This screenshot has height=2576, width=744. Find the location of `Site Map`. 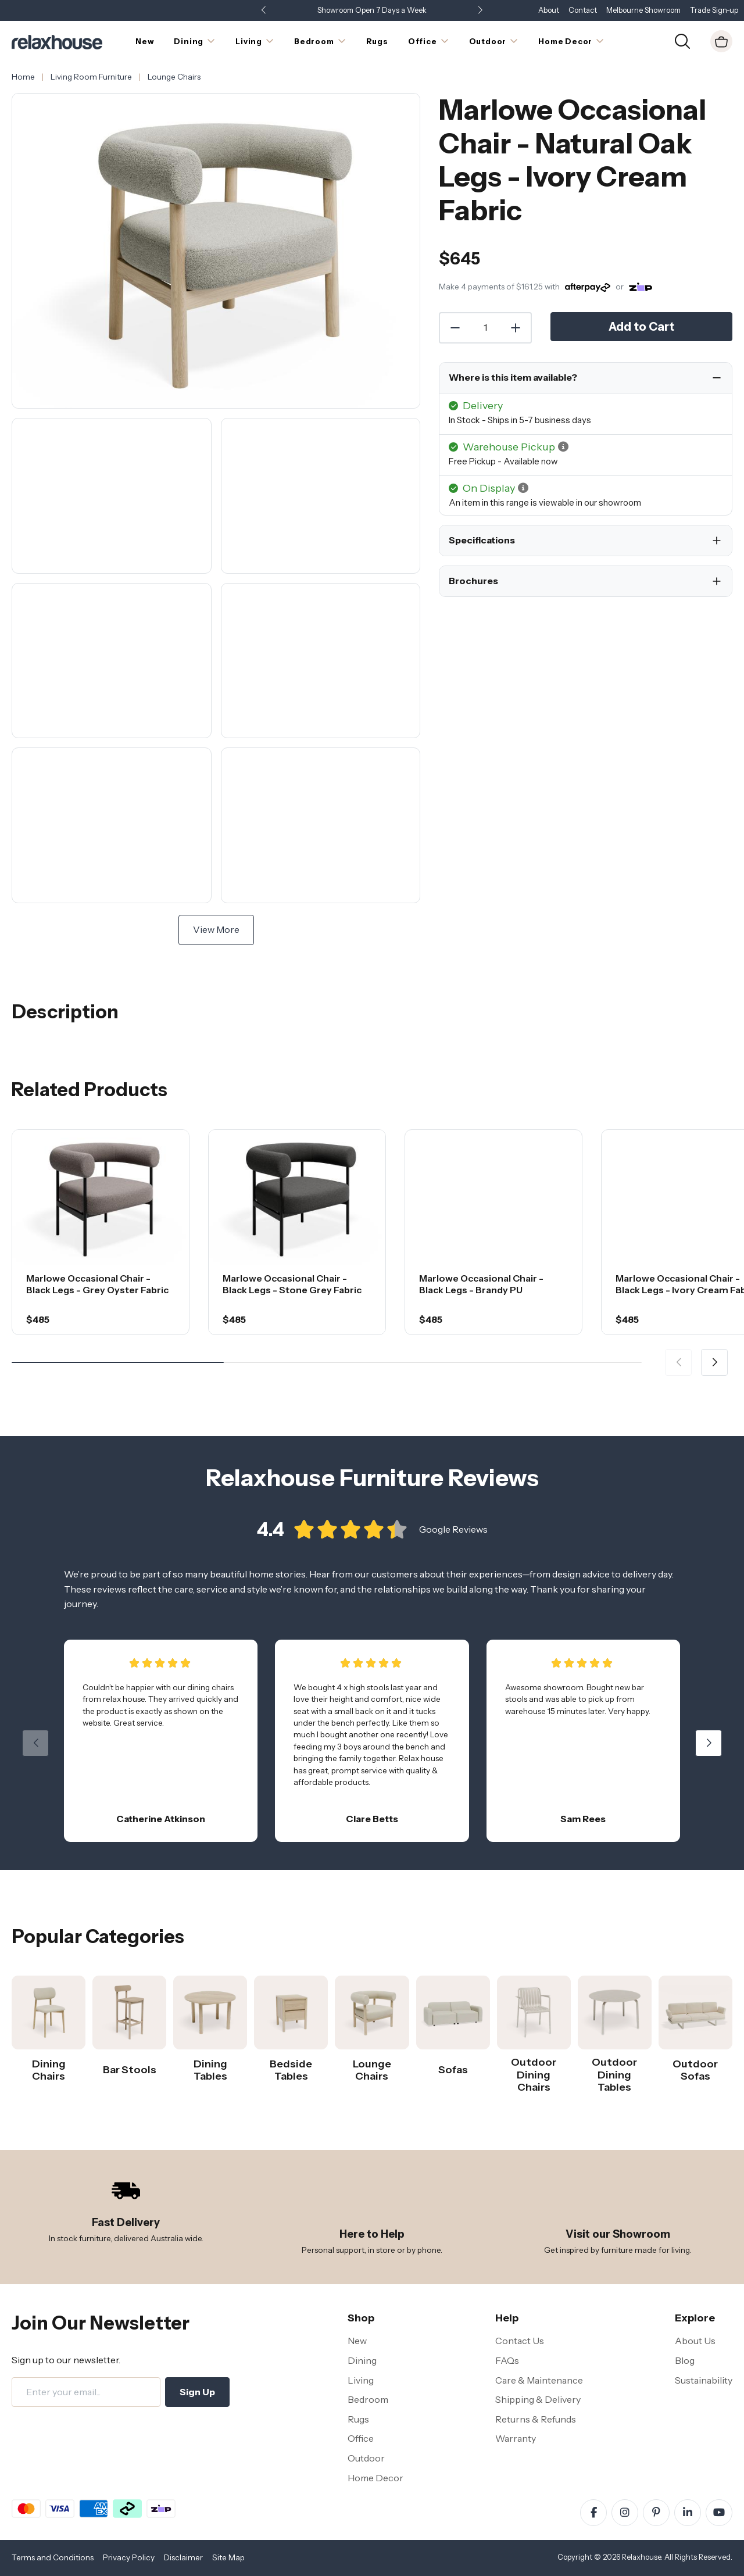

Site Map is located at coordinates (228, 2557).